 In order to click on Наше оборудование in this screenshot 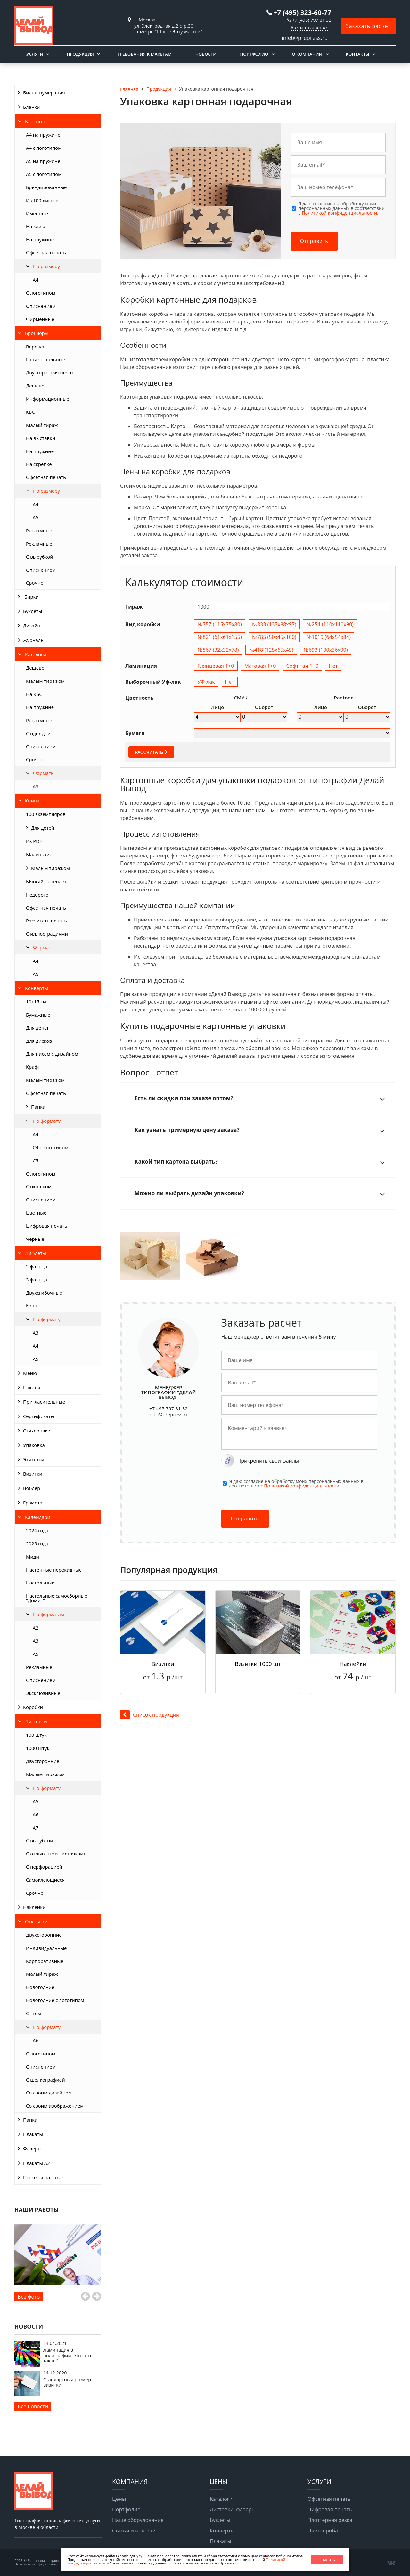, I will do `click(138, 2520)`.